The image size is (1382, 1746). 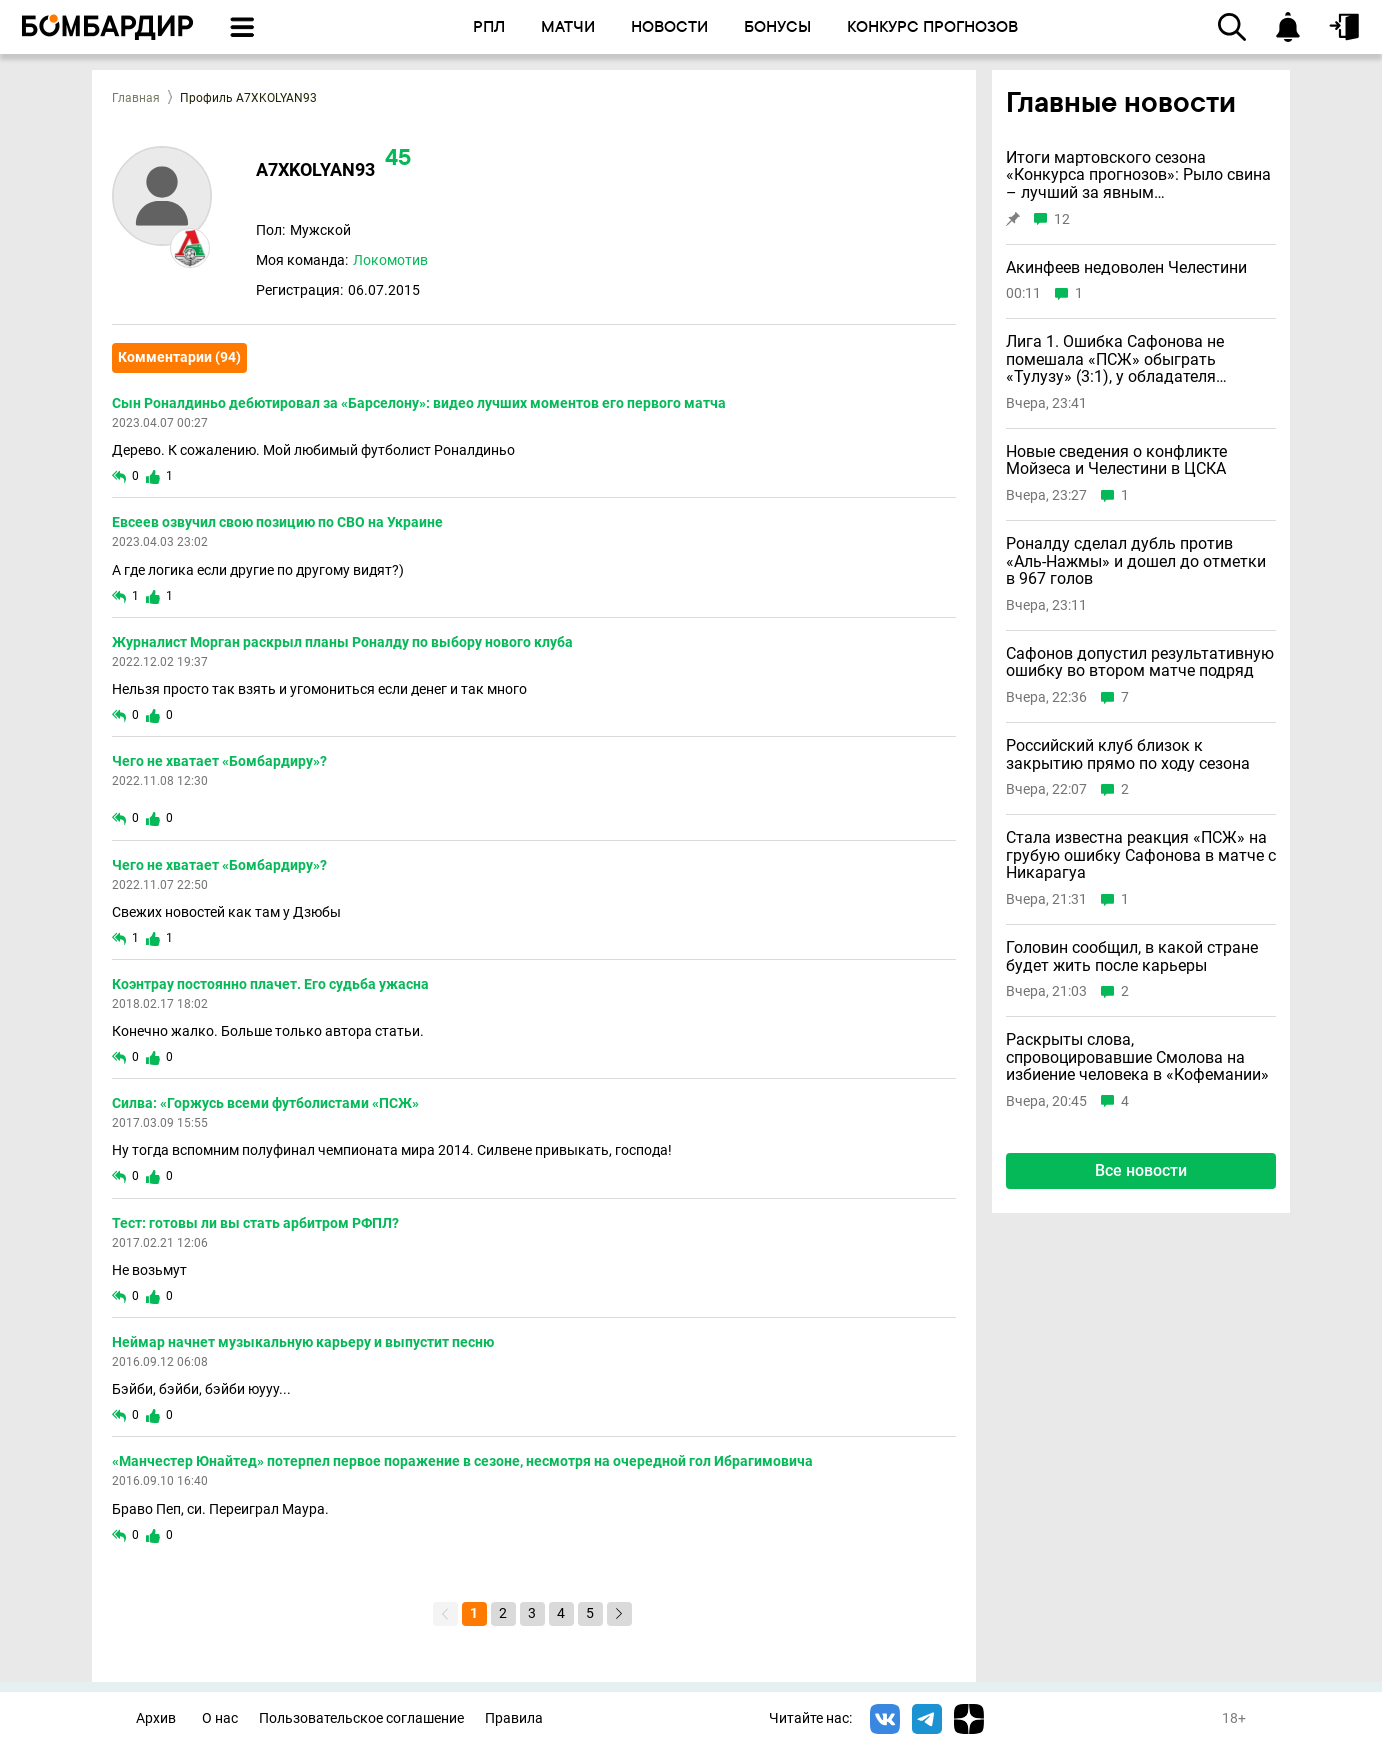 I want to click on Правила, so click(x=514, y=1718).